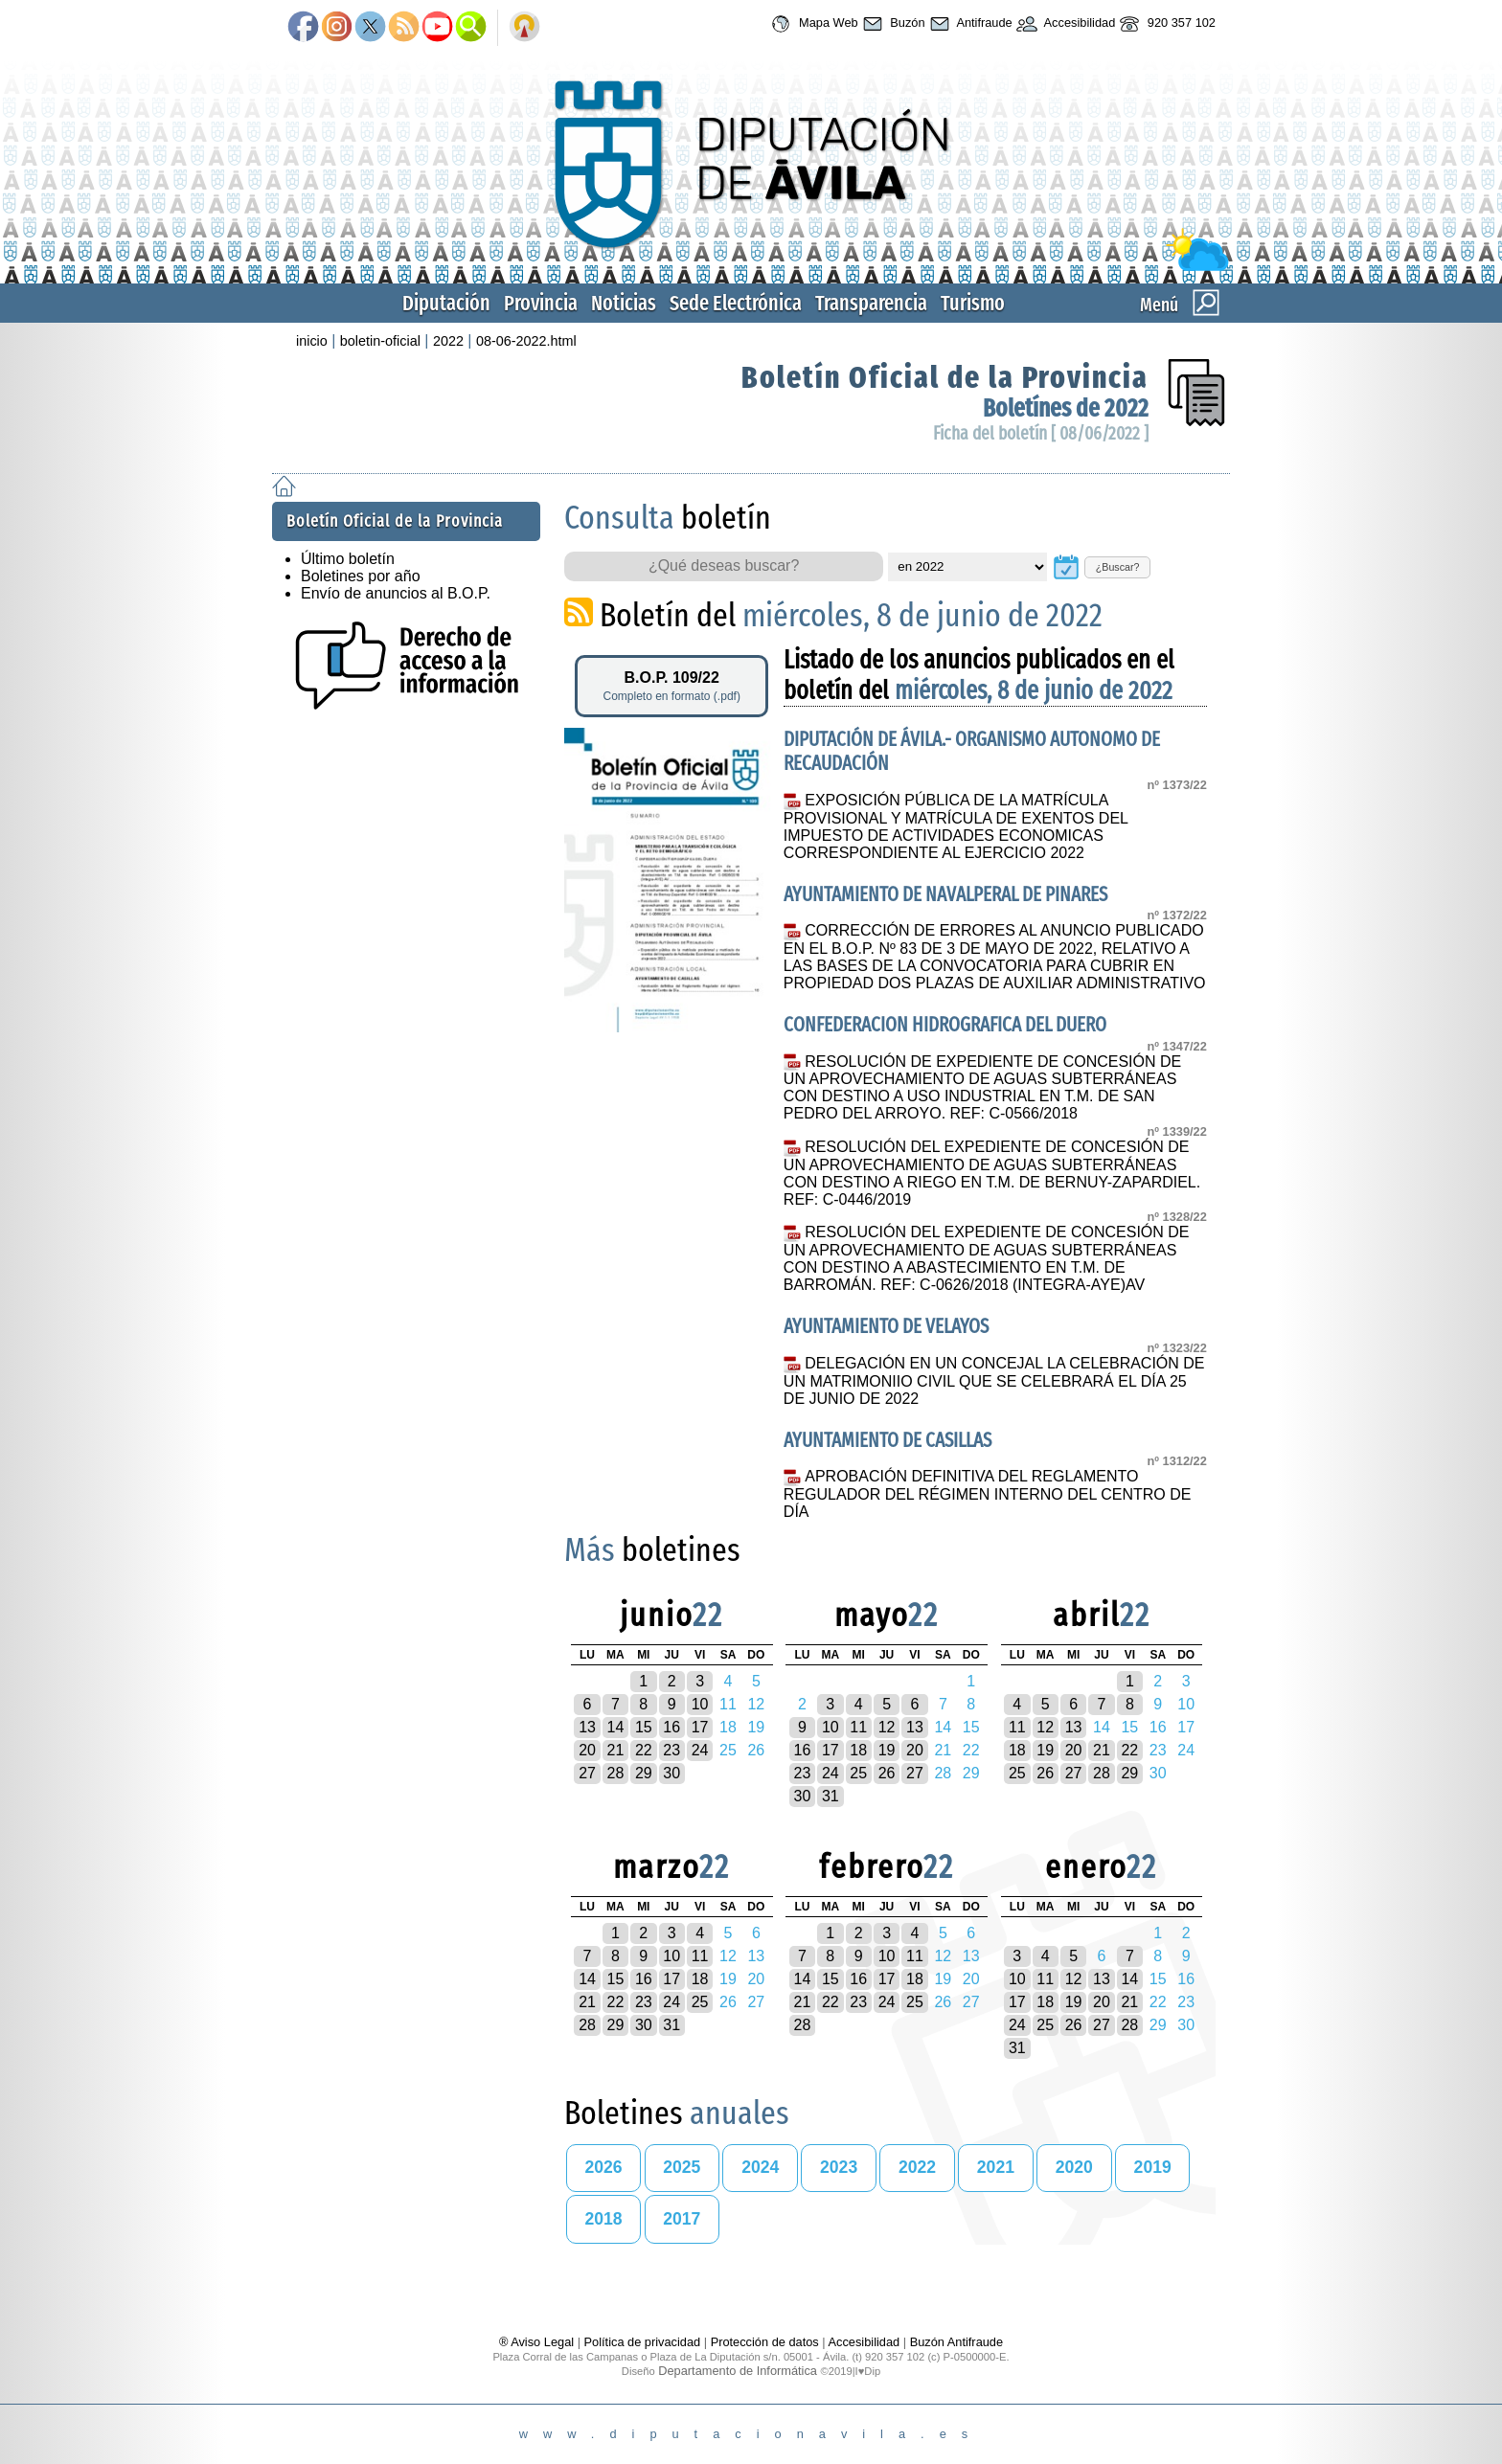 The image size is (1502, 2464). I want to click on Boletín Oficial de la Provincia, so click(945, 377).